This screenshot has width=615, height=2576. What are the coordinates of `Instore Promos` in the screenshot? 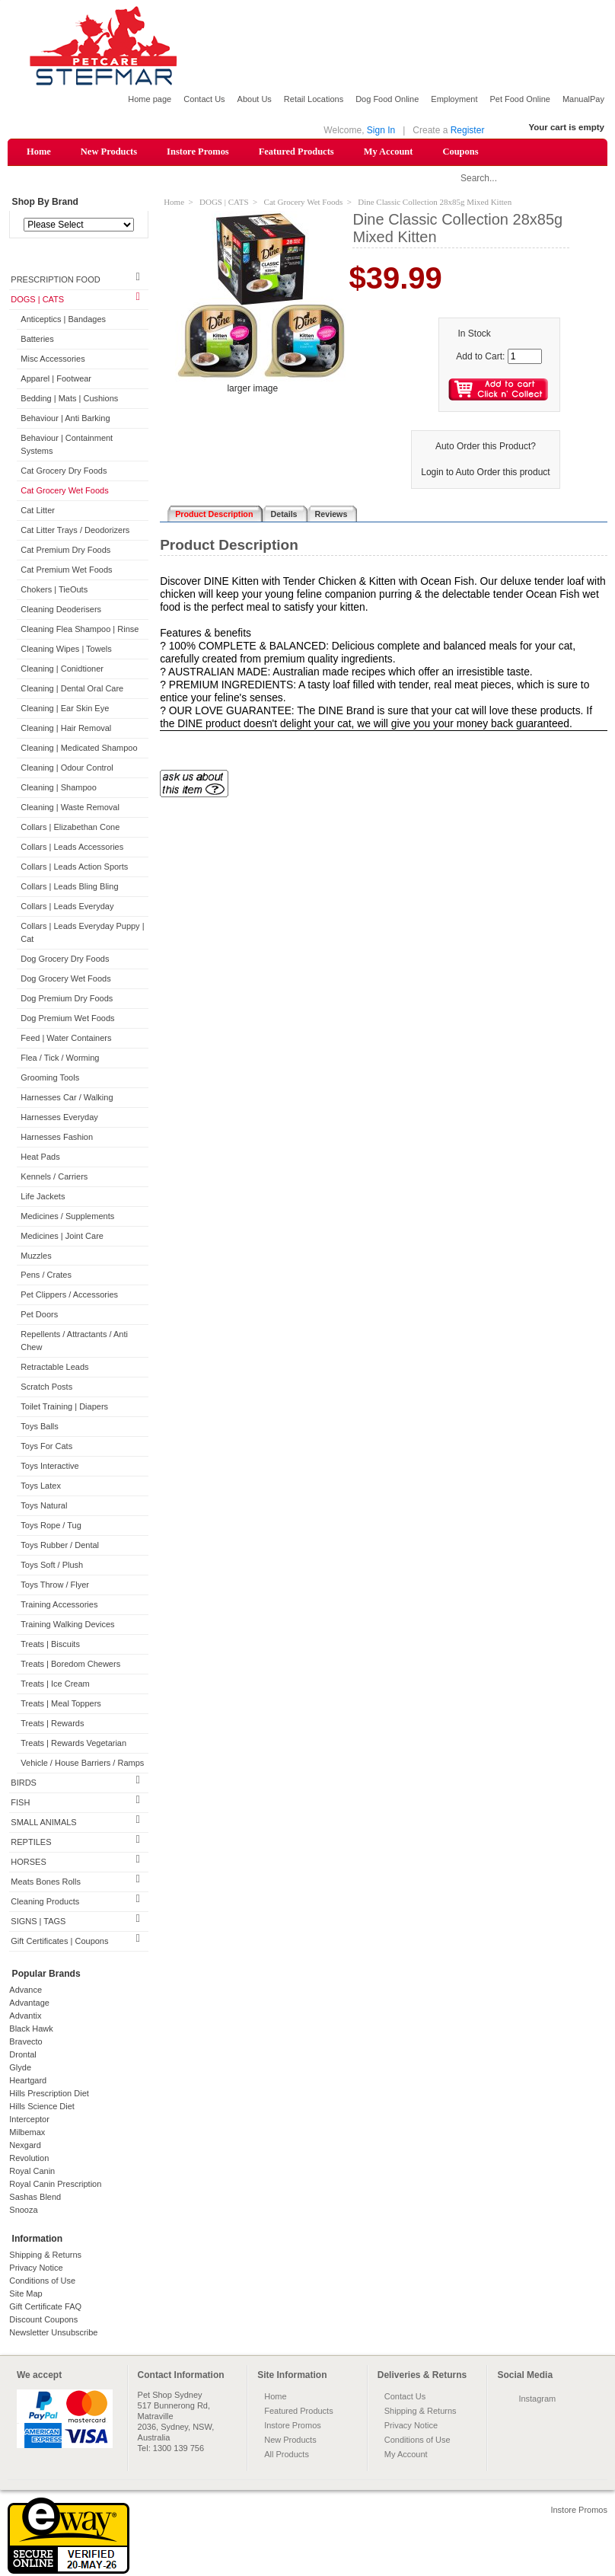 It's located at (198, 151).